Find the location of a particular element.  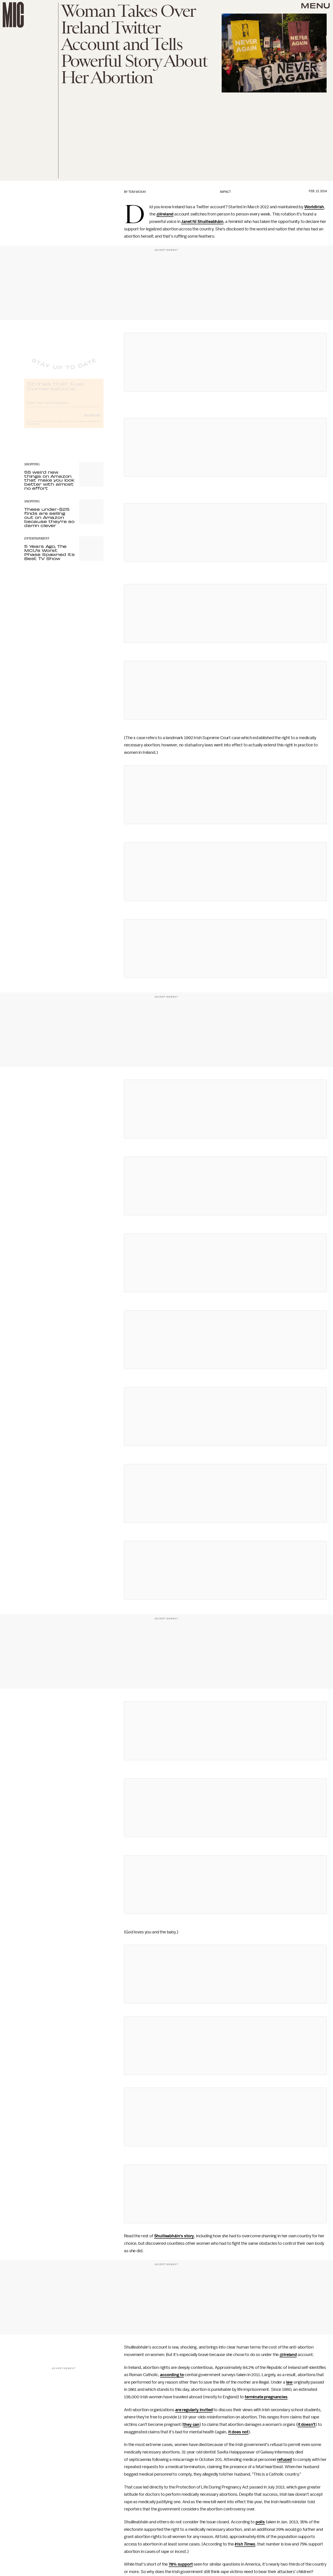

Tom McKay is located at coordinates (137, 192).